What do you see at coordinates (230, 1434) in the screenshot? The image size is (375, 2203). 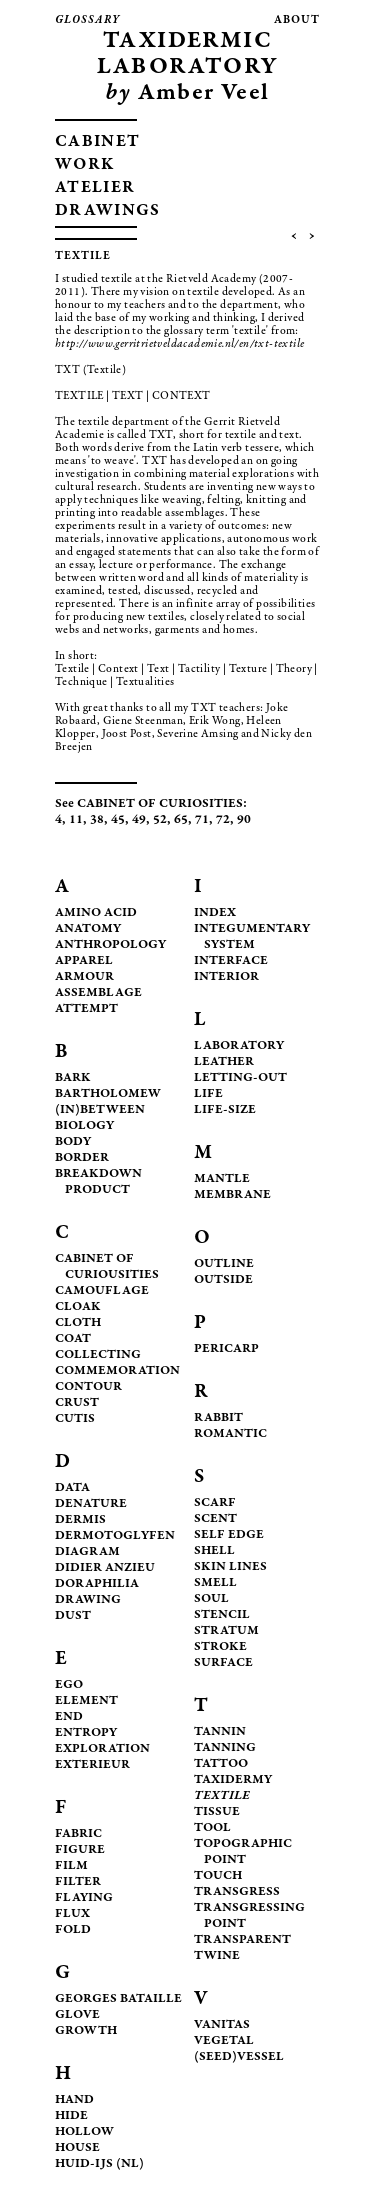 I see `ROMANTIC` at bounding box center [230, 1434].